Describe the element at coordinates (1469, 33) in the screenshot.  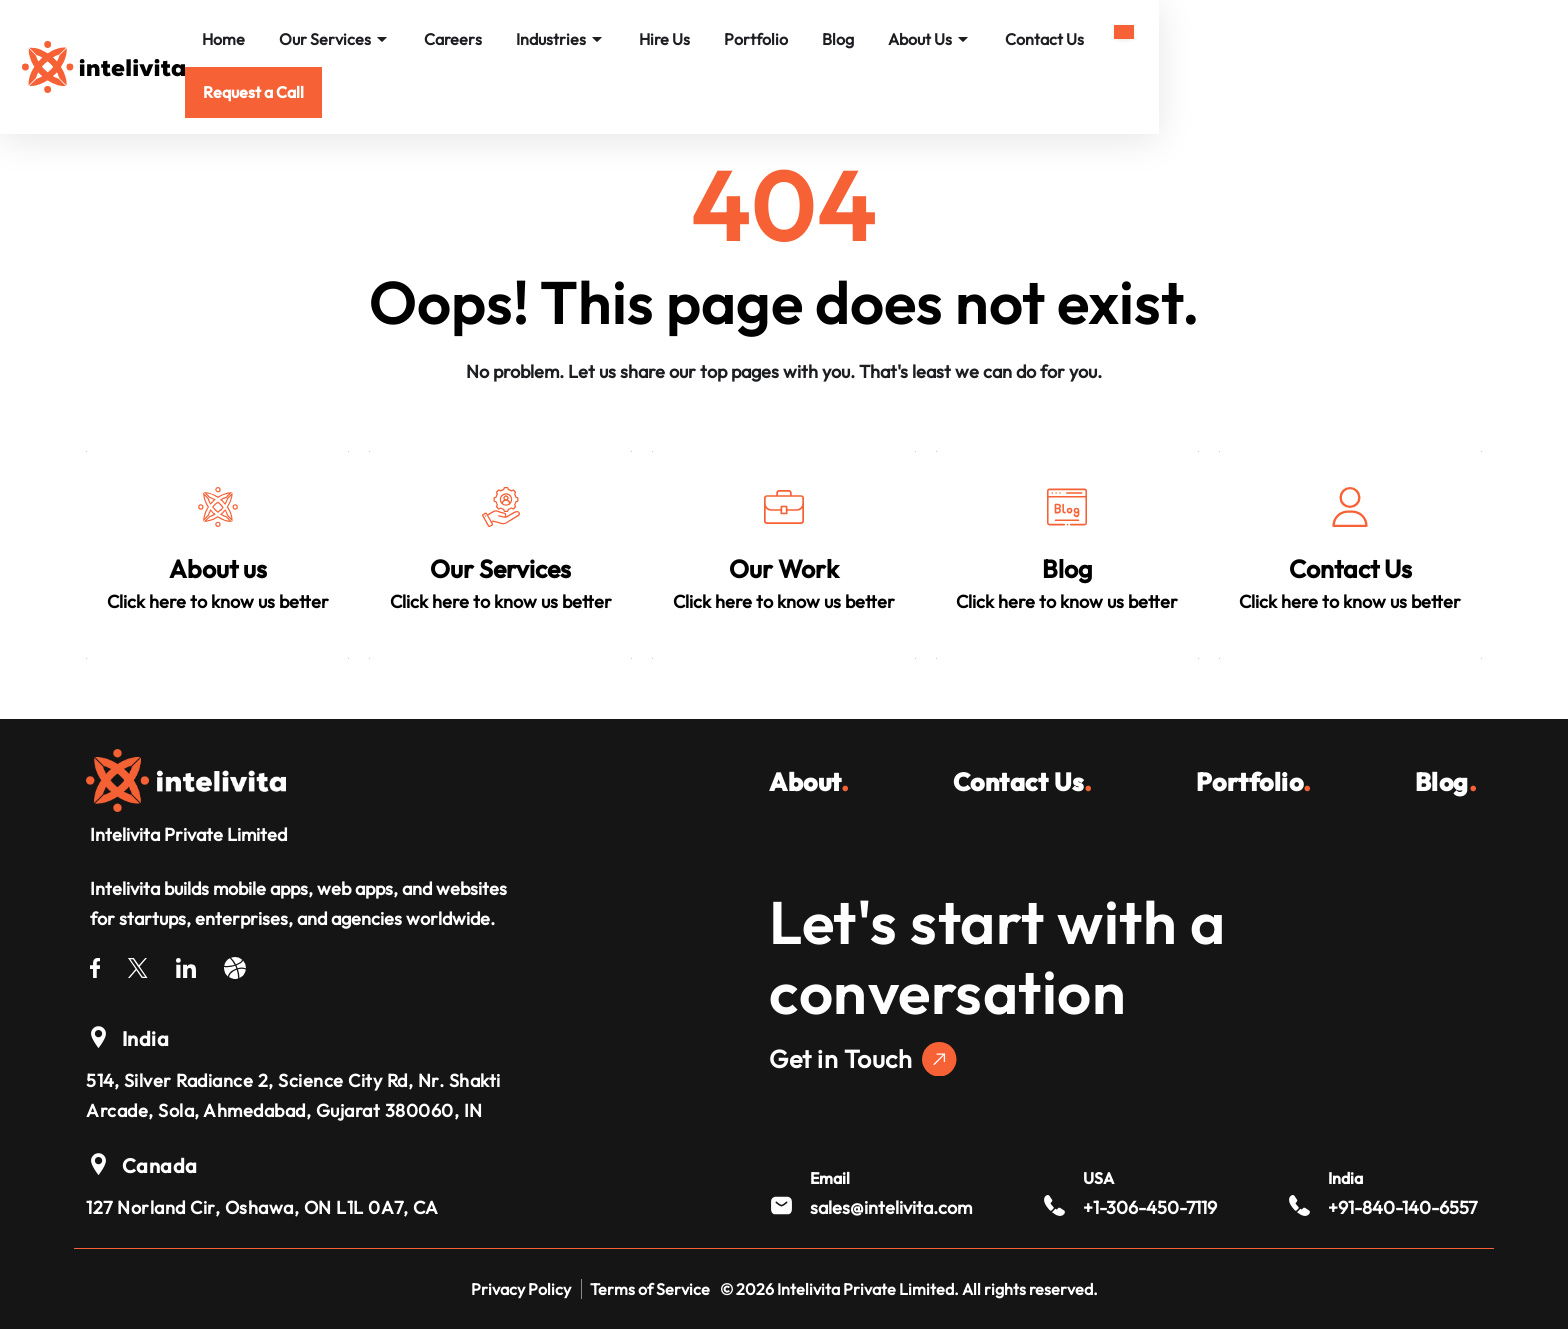
I see `[Mobile Menu]` at that location.